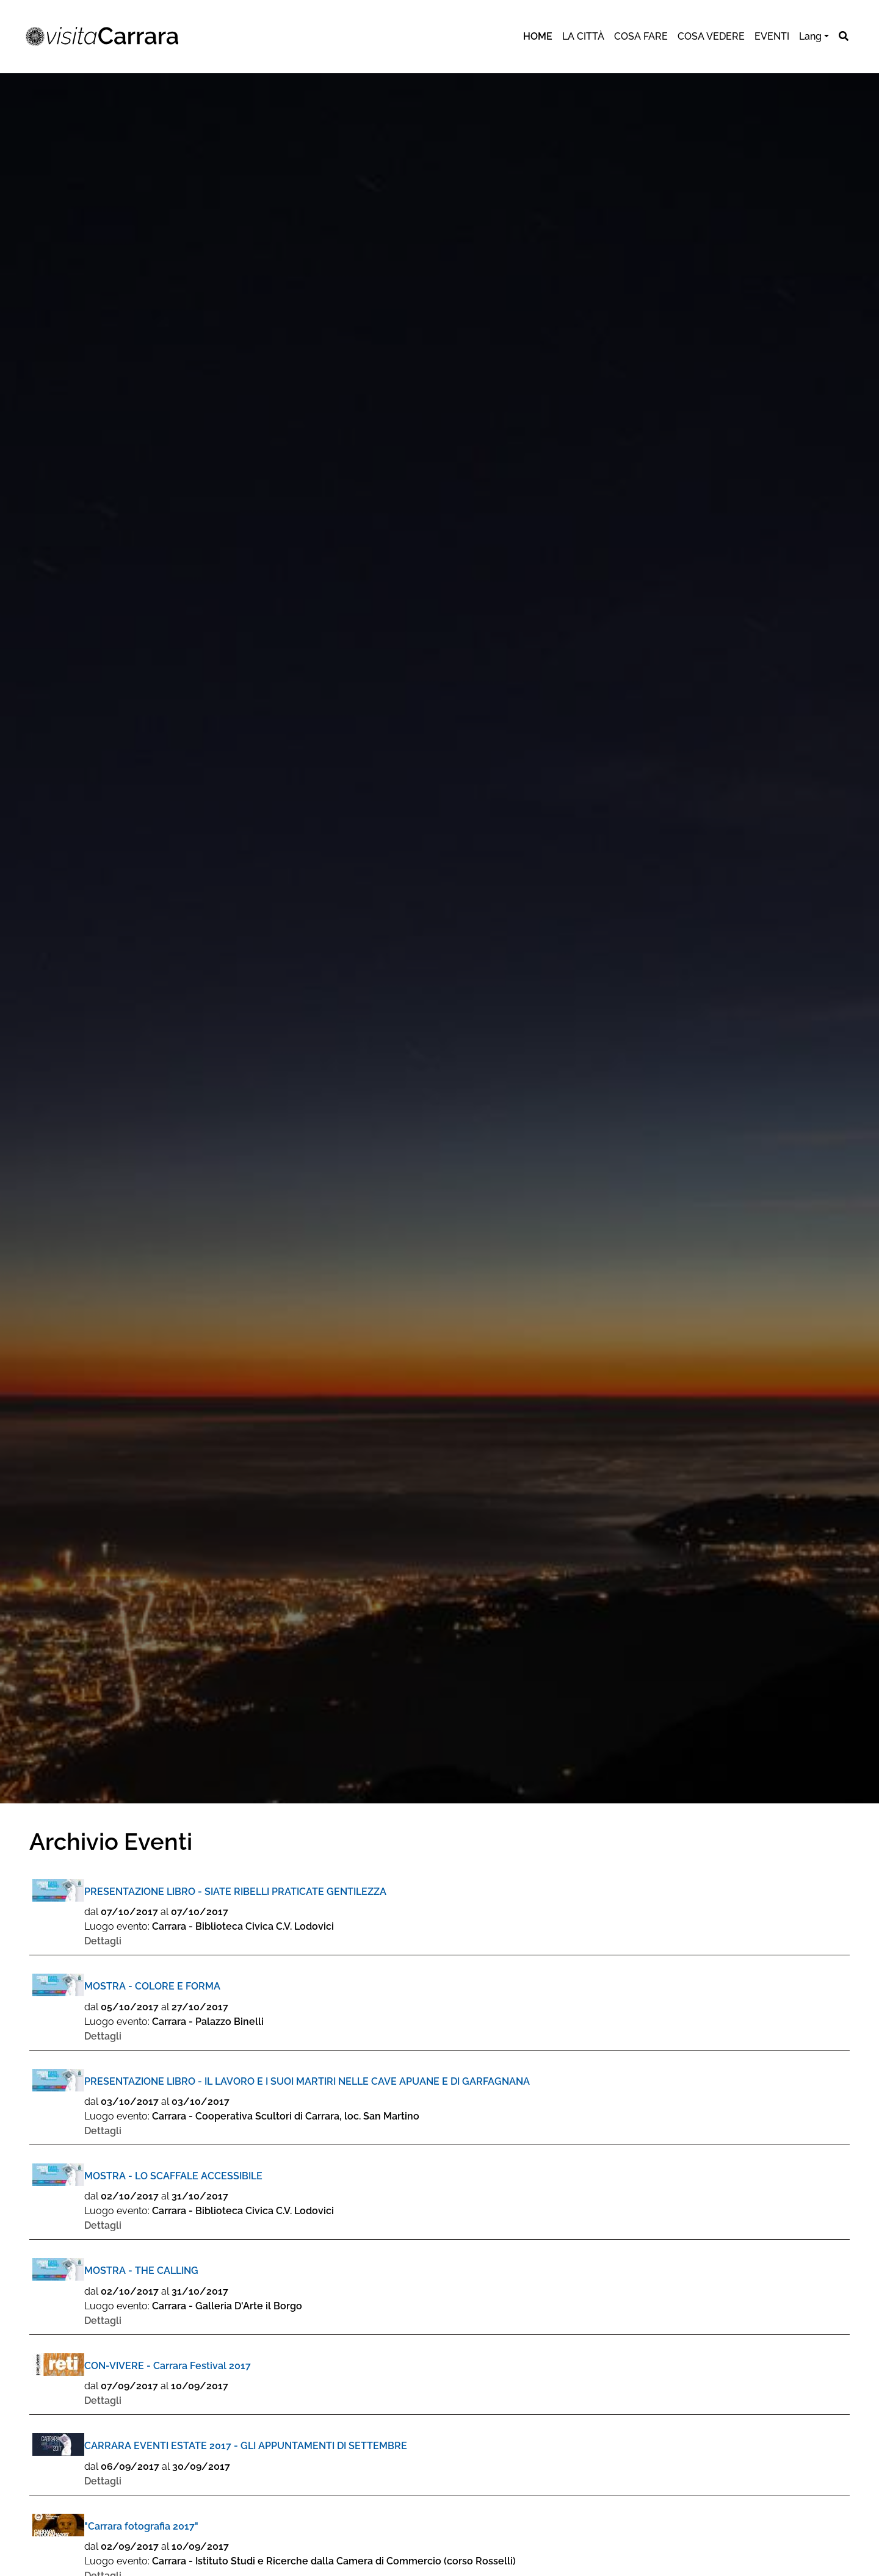 Image resolution: width=879 pixels, height=2576 pixels. What do you see at coordinates (173, 2176) in the screenshot?
I see `MOSTRA - LO SCAFFALE ACCESSIBILE` at bounding box center [173, 2176].